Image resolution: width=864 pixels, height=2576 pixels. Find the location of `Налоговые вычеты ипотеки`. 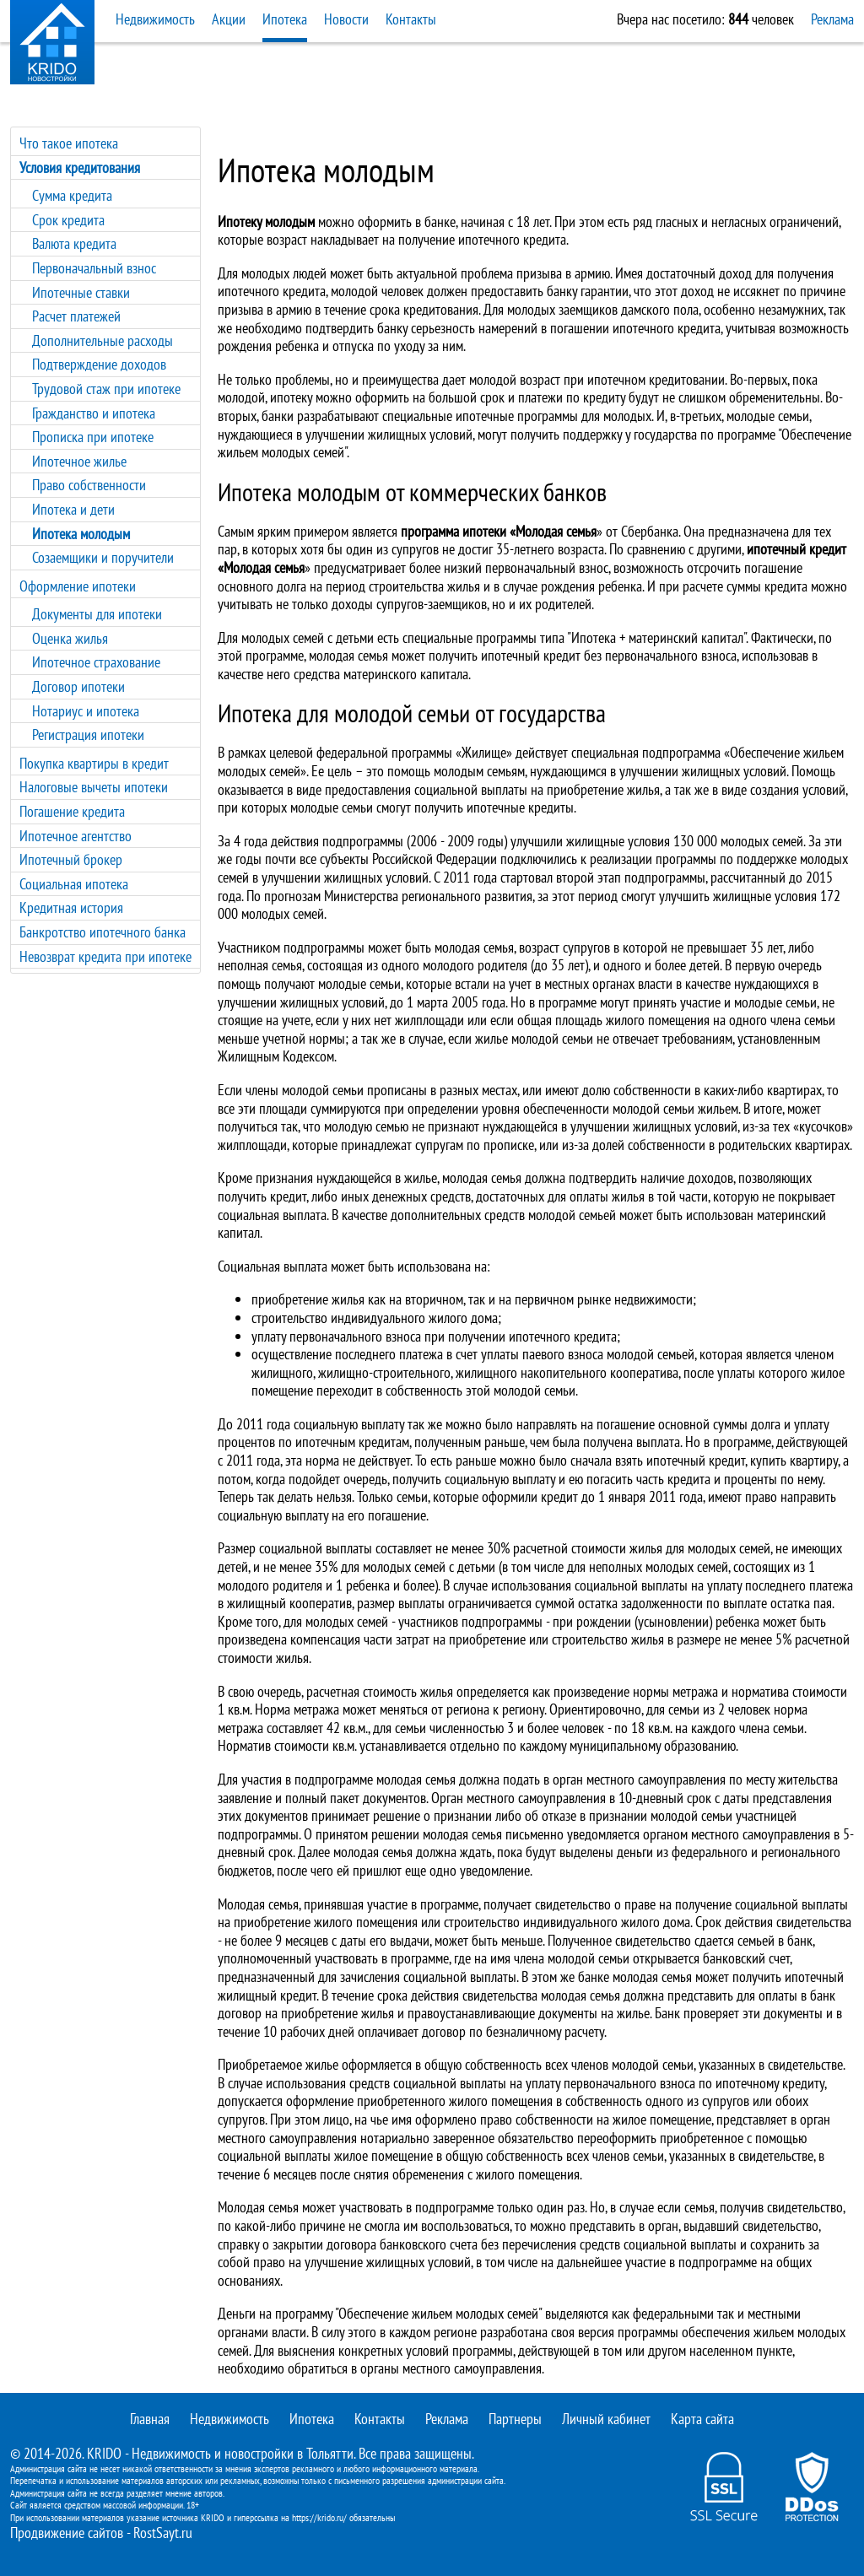

Налоговые вычеты ипотеки is located at coordinates (93, 787).